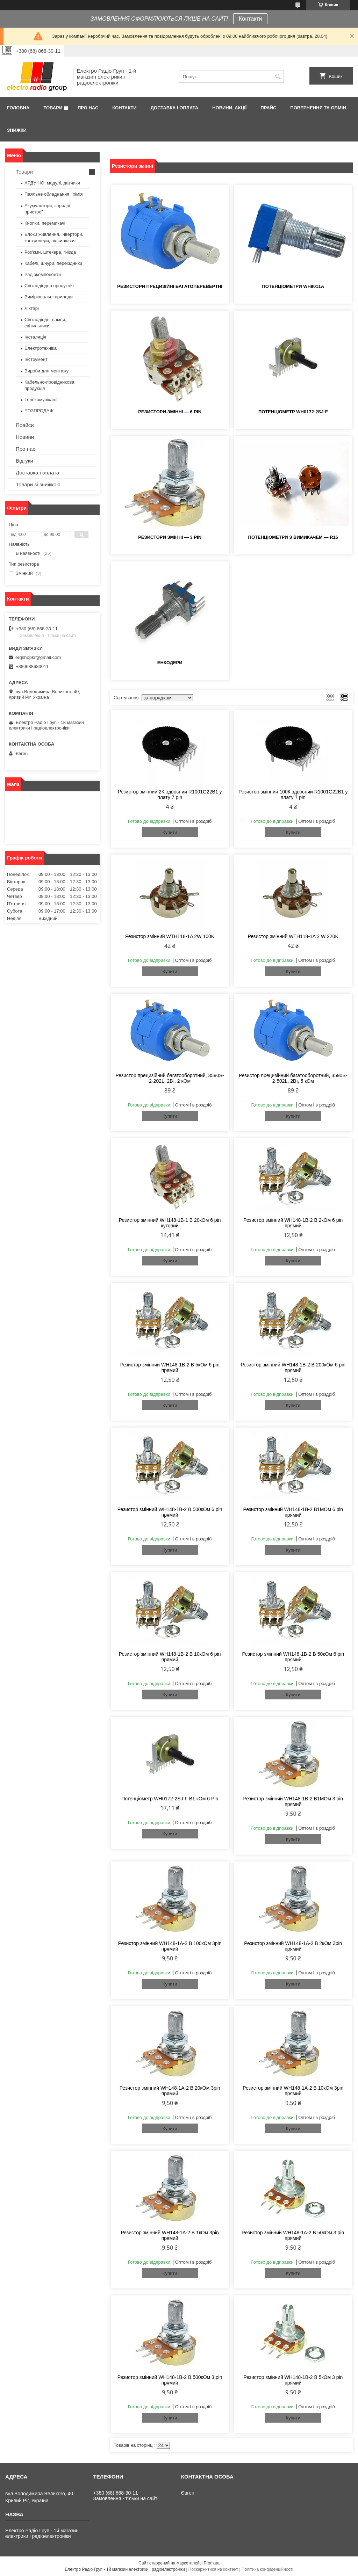 This screenshot has width=358, height=2576. What do you see at coordinates (53, 263) in the screenshot?
I see `Кабелі, шнури. перехідники` at bounding box center [53, 263].